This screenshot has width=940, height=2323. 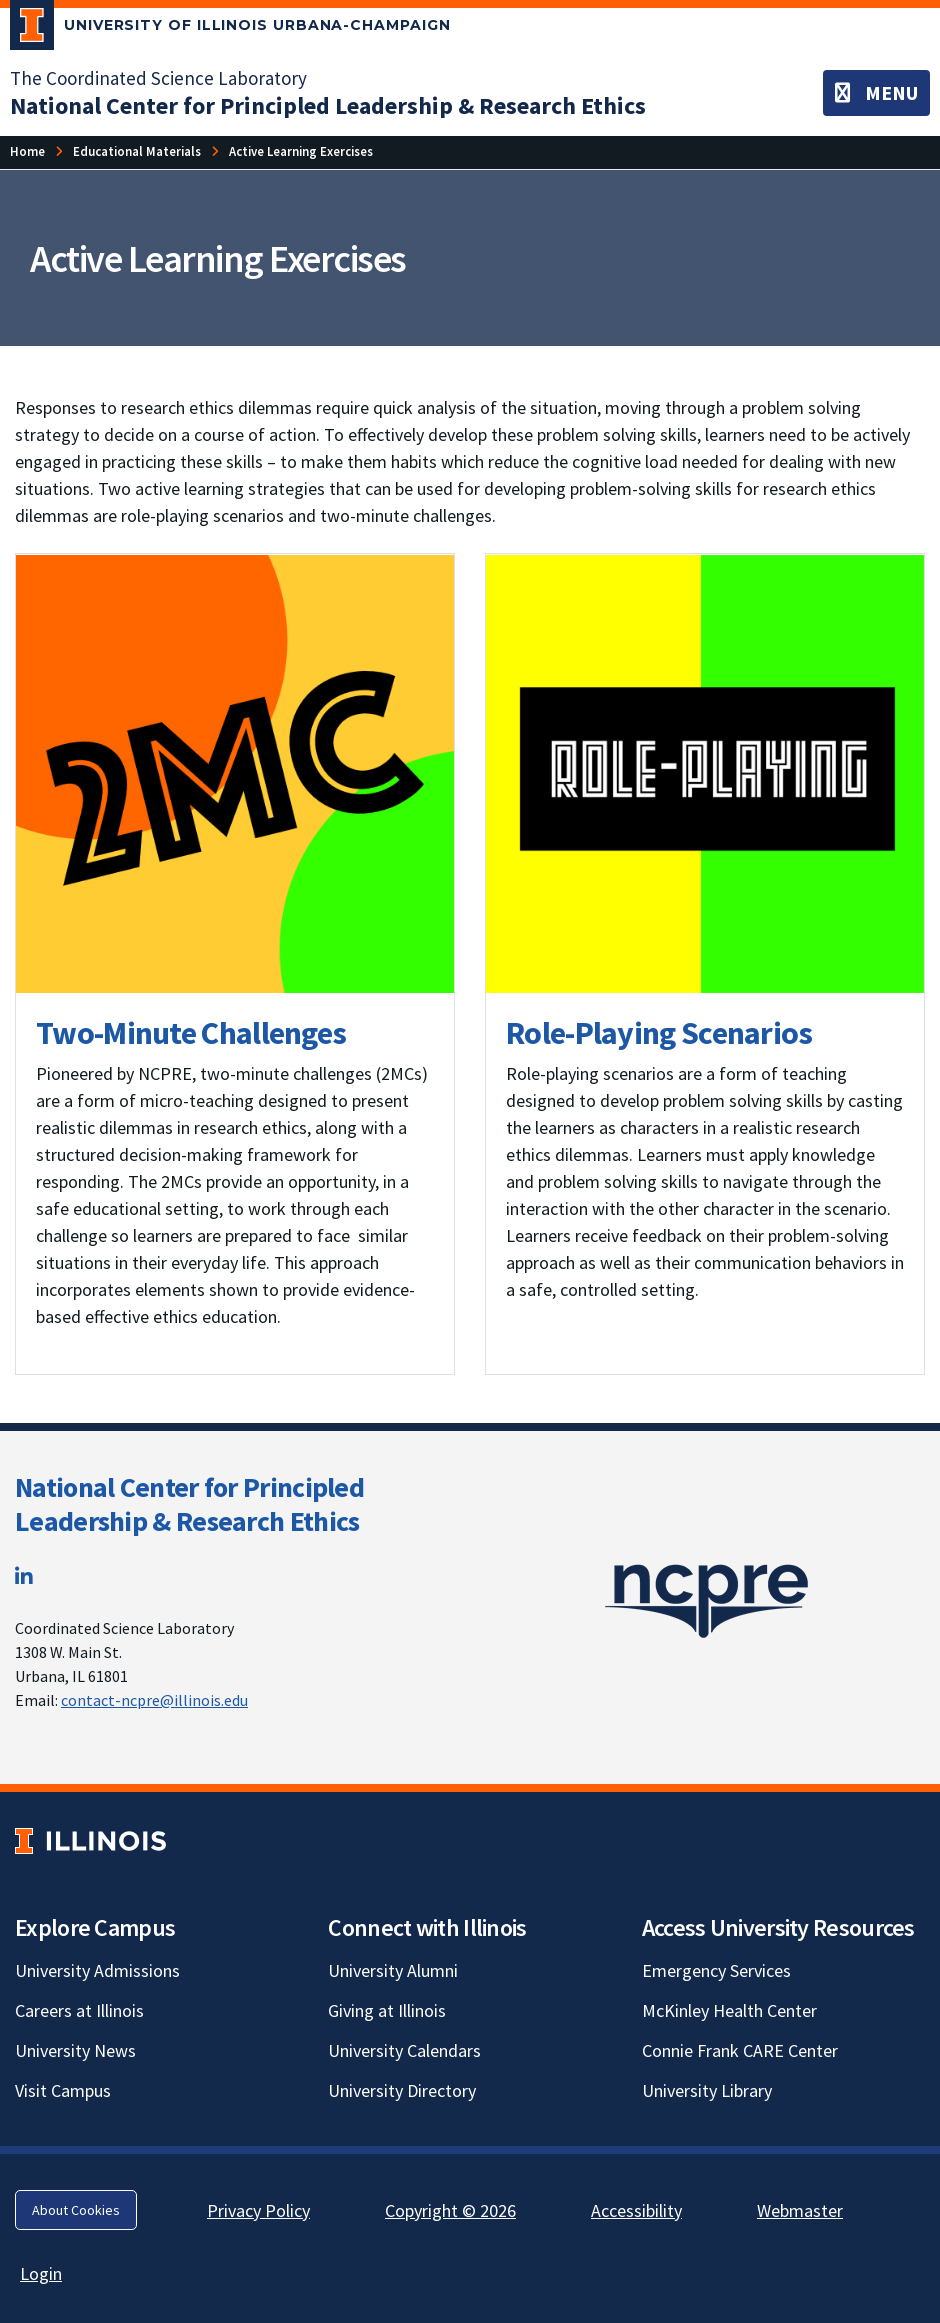 What do you see at coordinates (75, 2050) in the screenshot?
I see `University News [University News; Link opens in new tab]` at bounding box center [75, 2050].